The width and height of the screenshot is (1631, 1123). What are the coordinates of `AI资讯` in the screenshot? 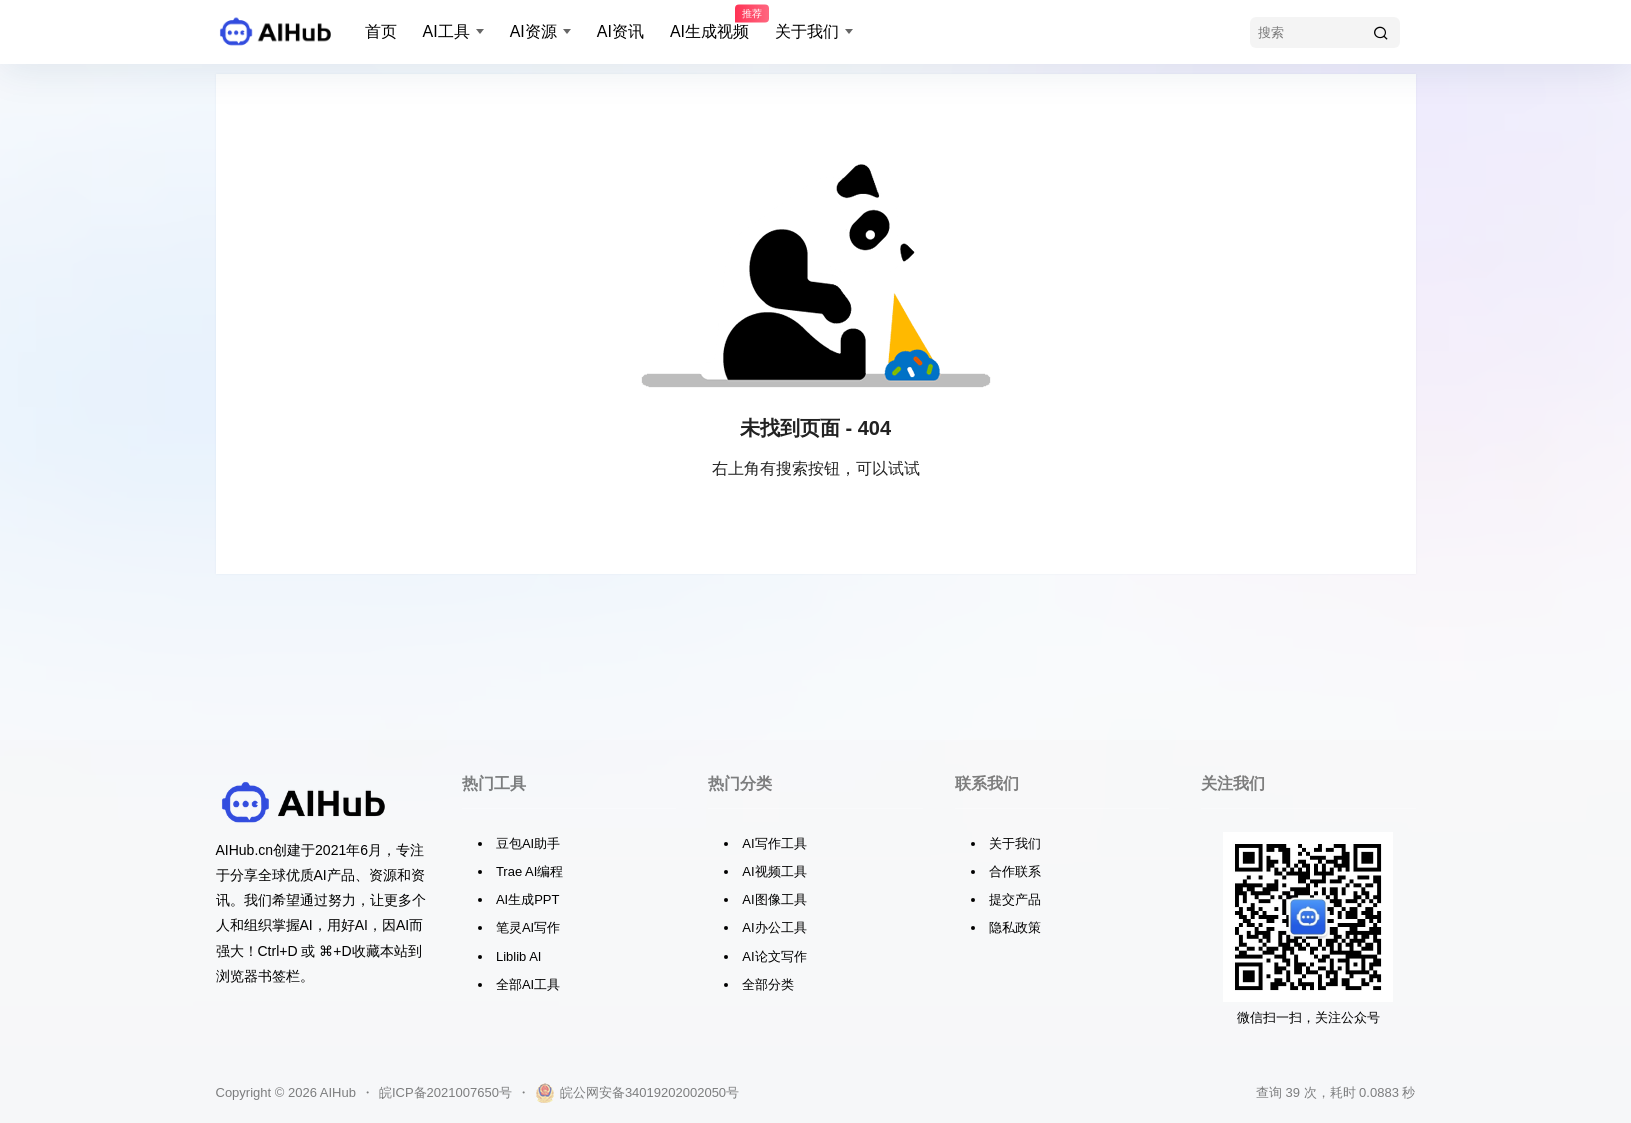 It's located at (620, 31).